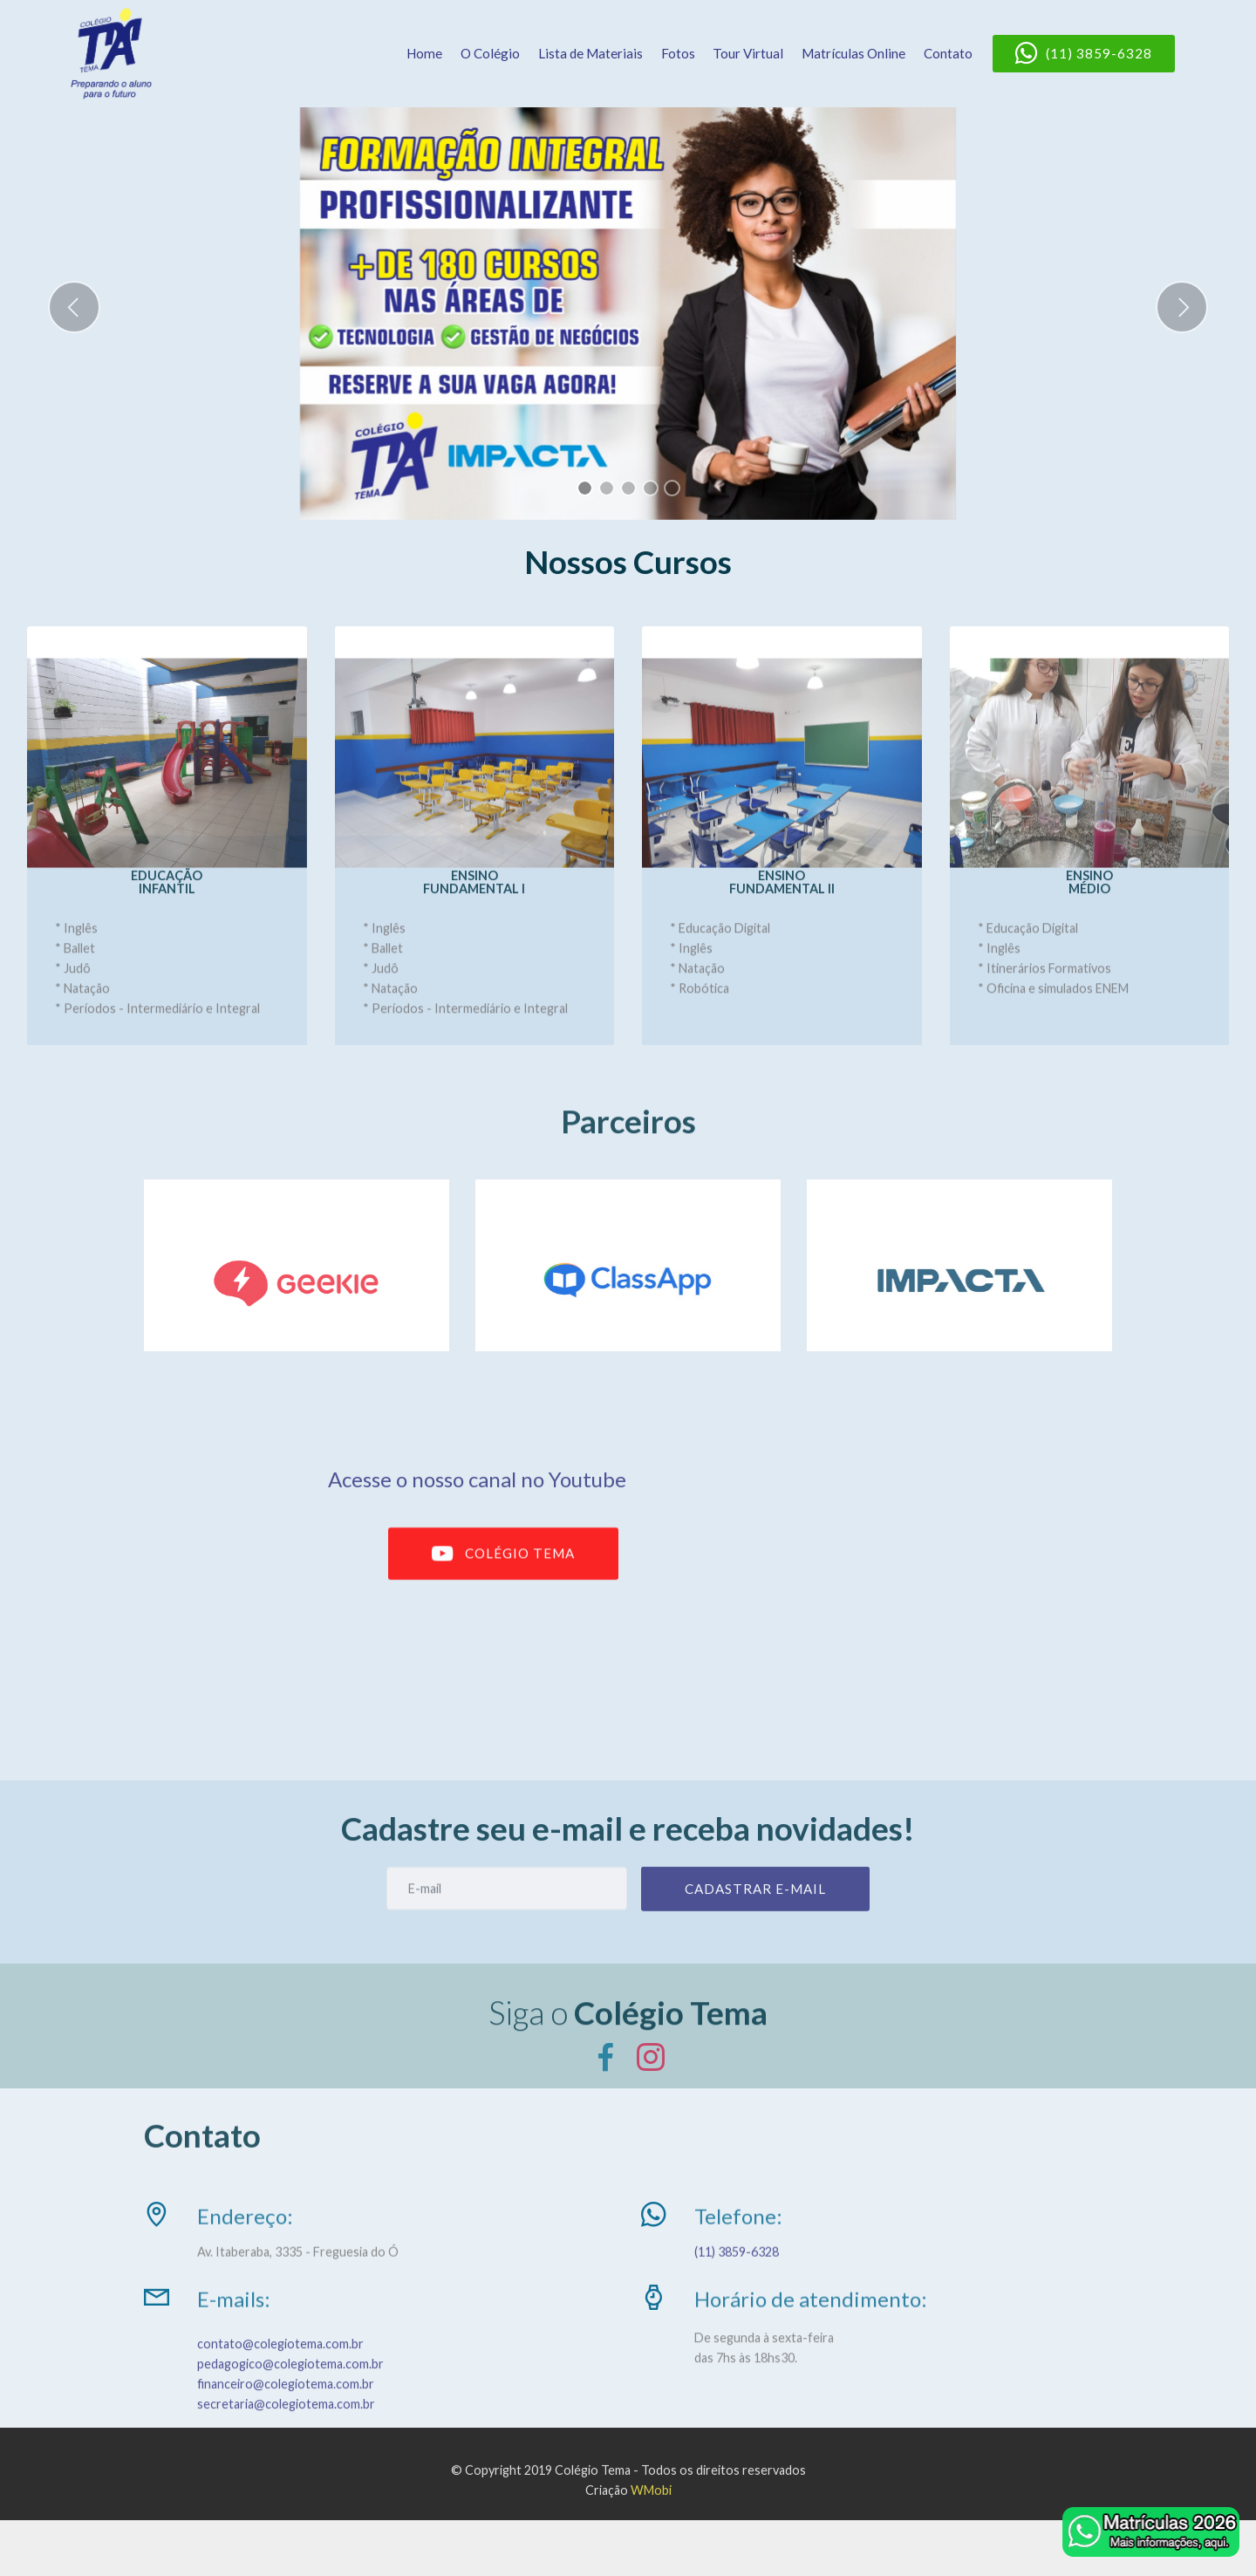  Describe the element at coordinates (948, 53) in the screenshot. I see `Contato` at that location.